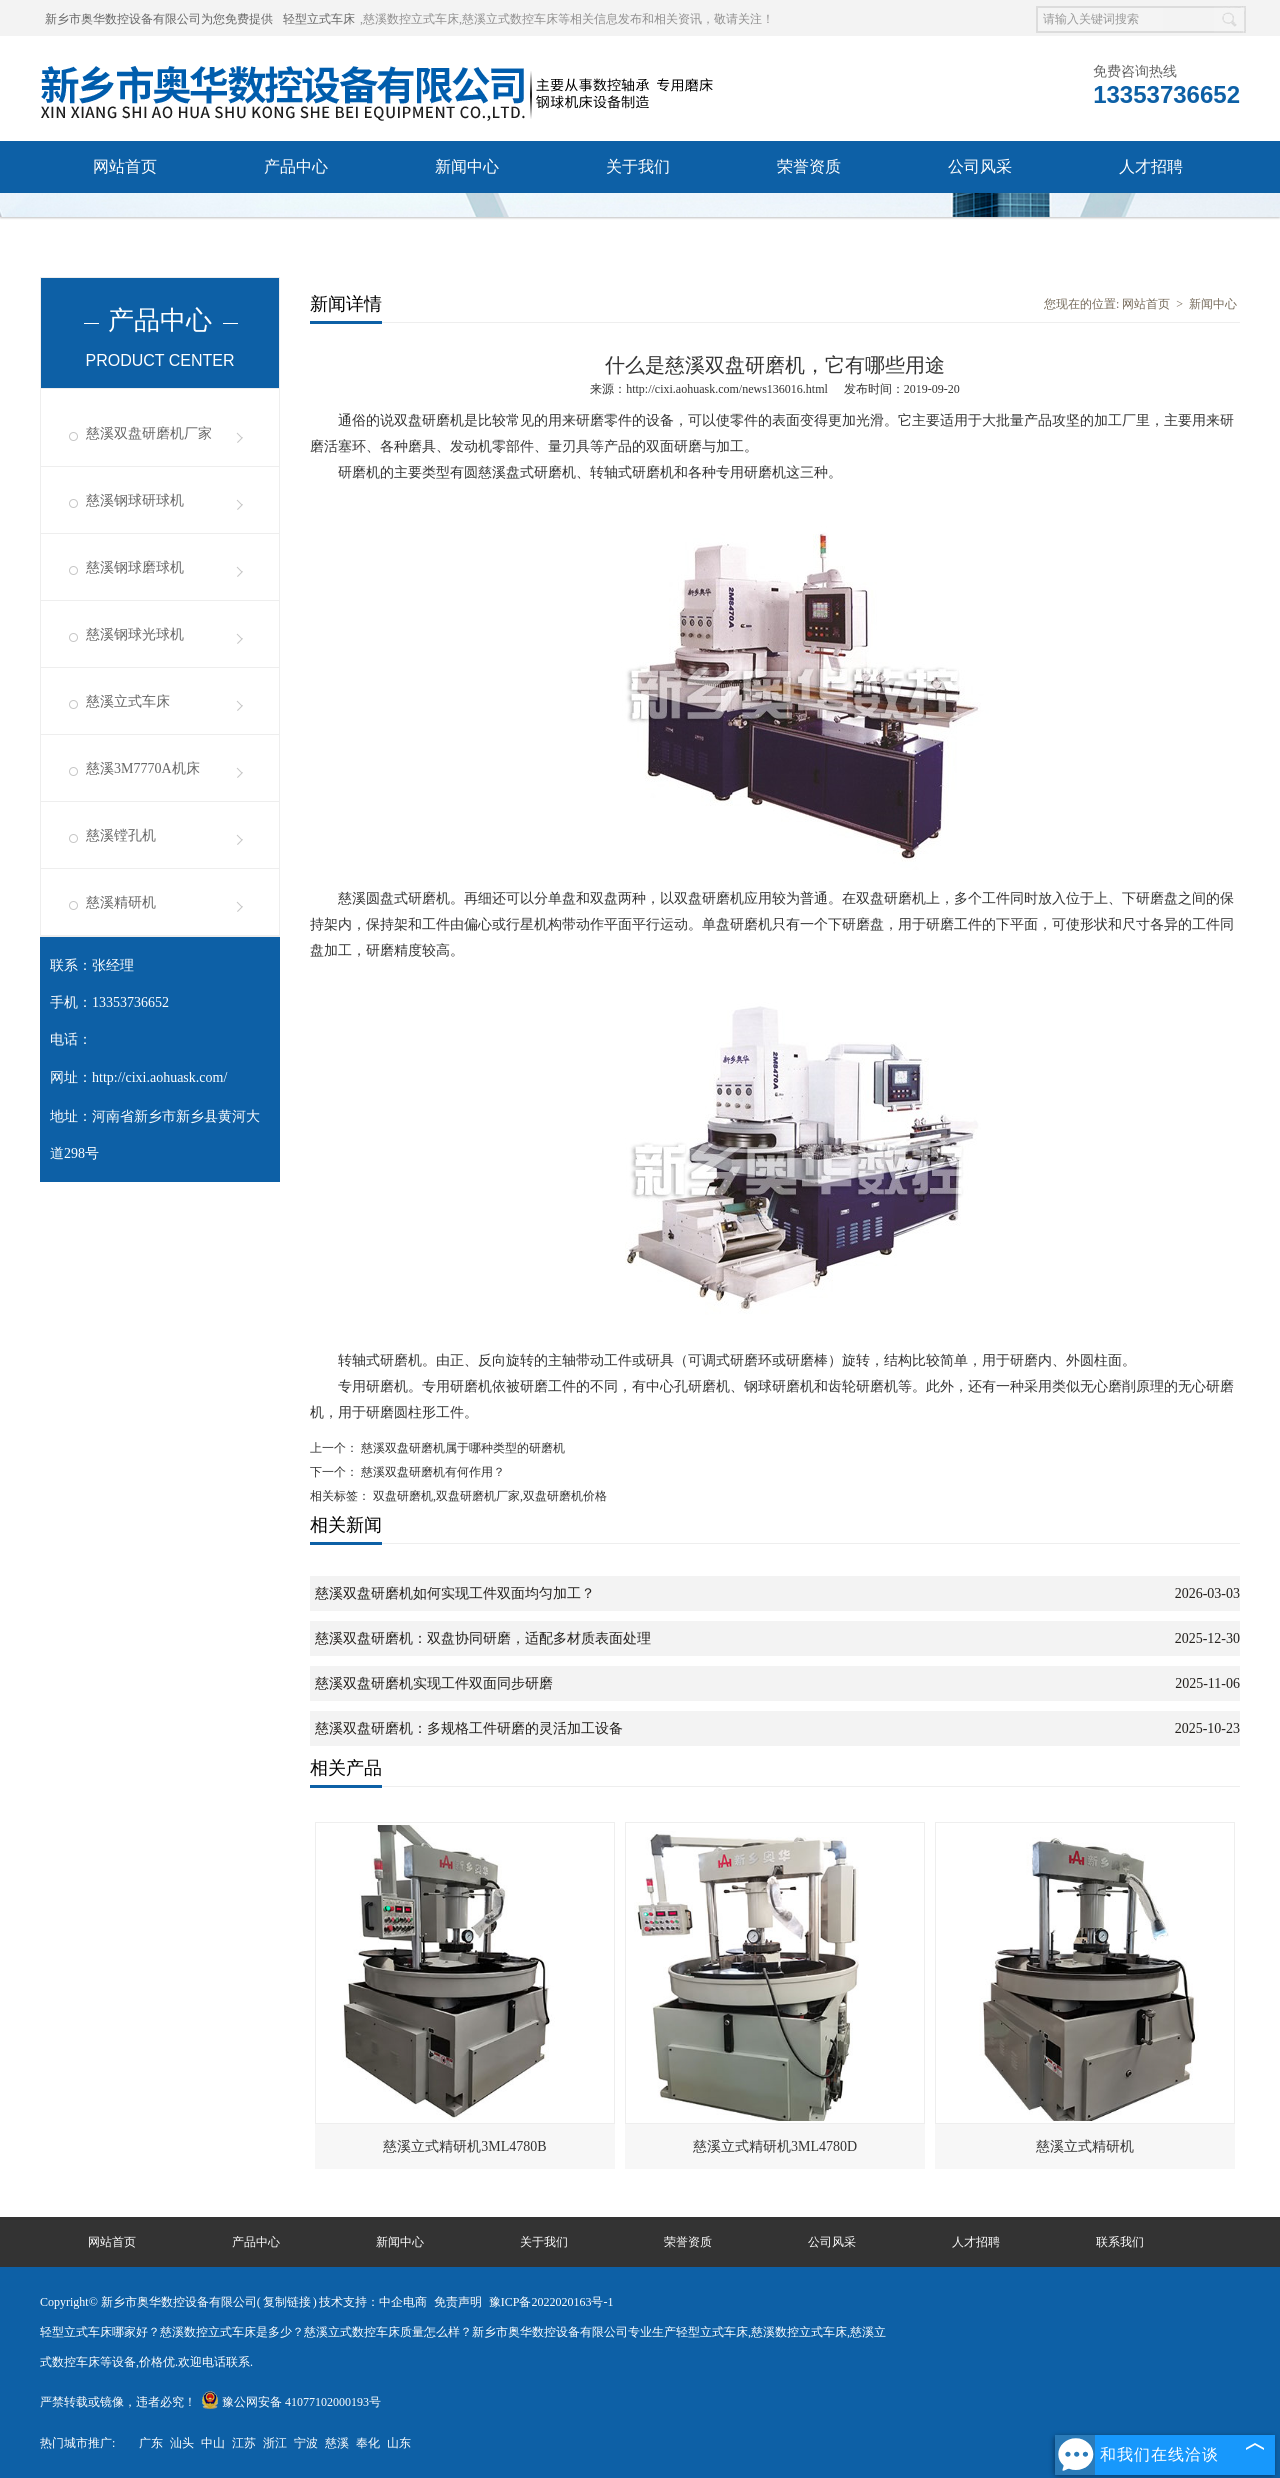 The image size is (1280, 2478). I want to click on 慈溪双盘研磨机属于哪种类型的研磨机, so click(461, 1448).